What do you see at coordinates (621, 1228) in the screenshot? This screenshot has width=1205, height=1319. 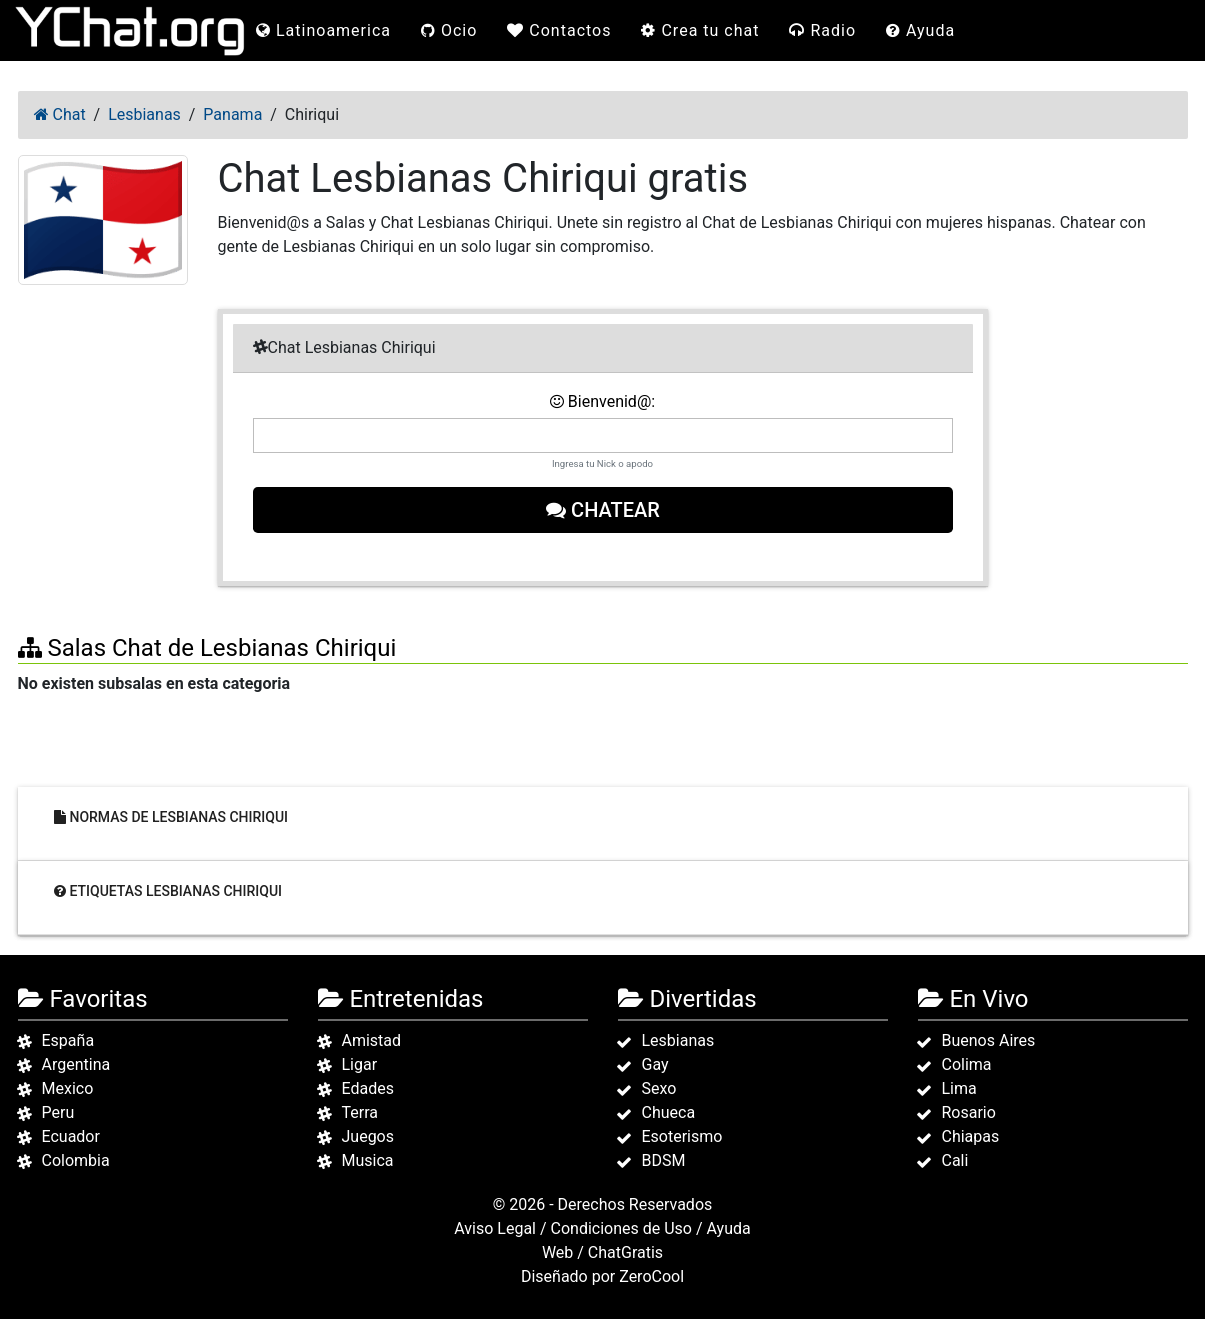 I see `Condiciones de Uso` at bounding box center [621, 1228].